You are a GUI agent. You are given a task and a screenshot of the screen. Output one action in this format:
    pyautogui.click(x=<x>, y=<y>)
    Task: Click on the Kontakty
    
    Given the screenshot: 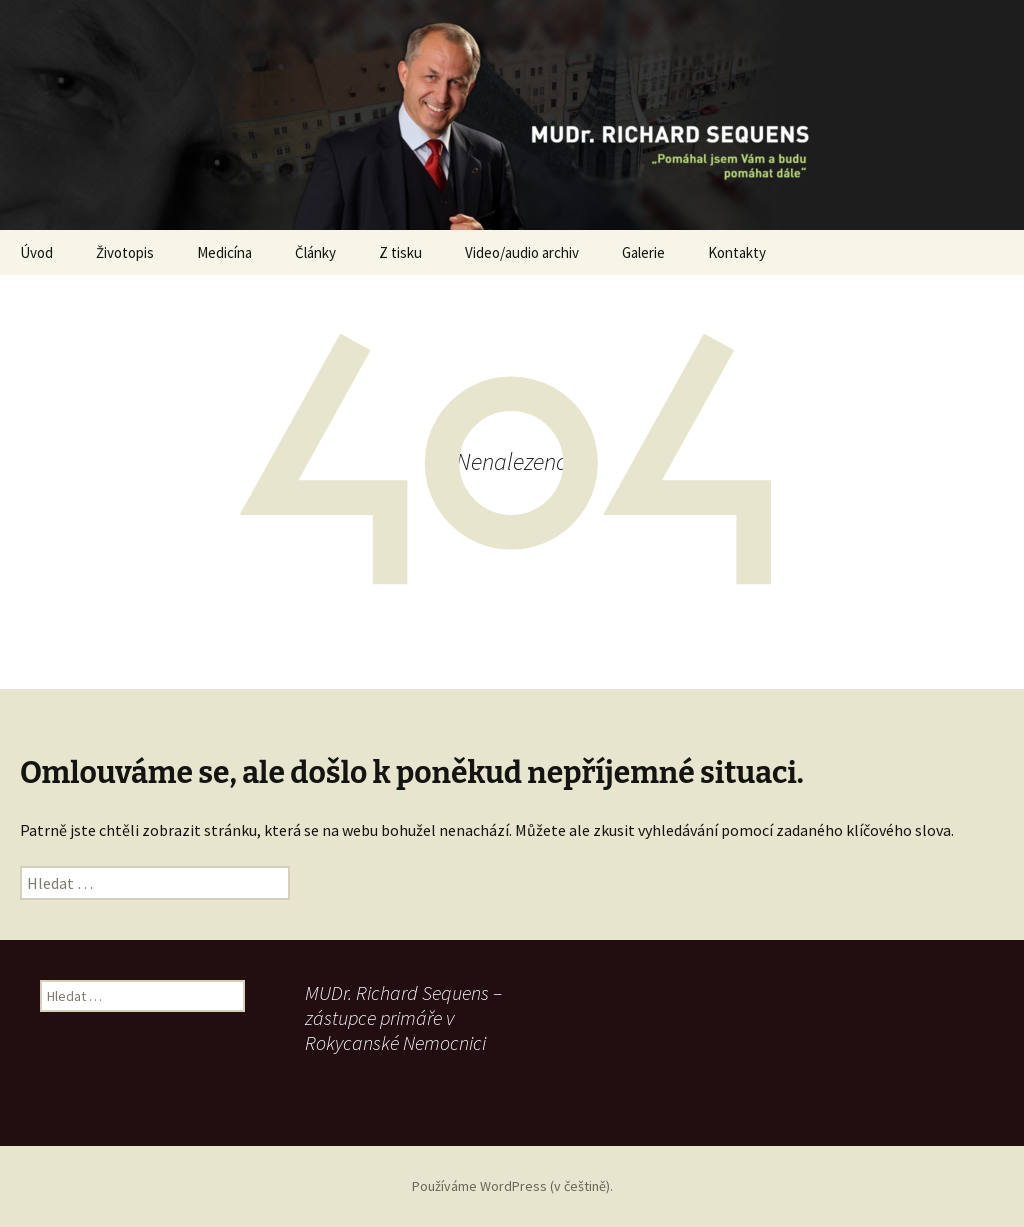 What is the action you would take?
    pyautogui.click(x=737, y=252)
    